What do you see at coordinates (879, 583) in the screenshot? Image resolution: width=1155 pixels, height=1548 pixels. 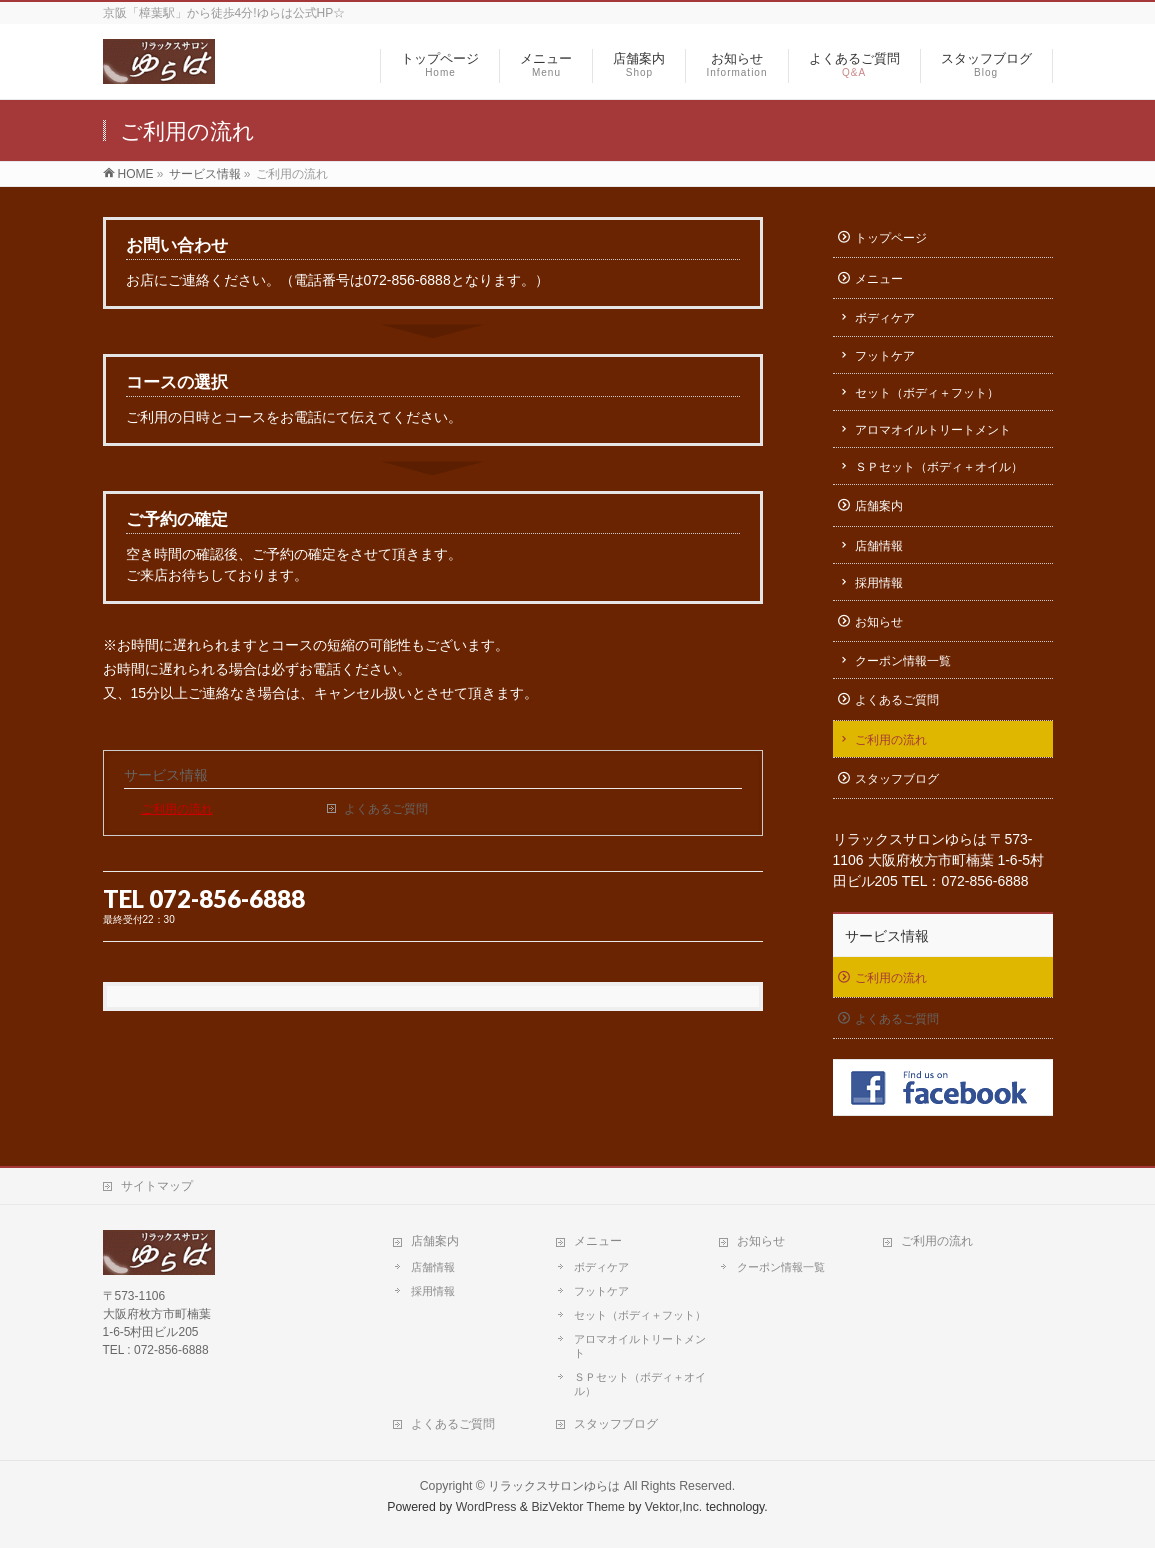 I see `採用情報` at bounding box center [879, 583].